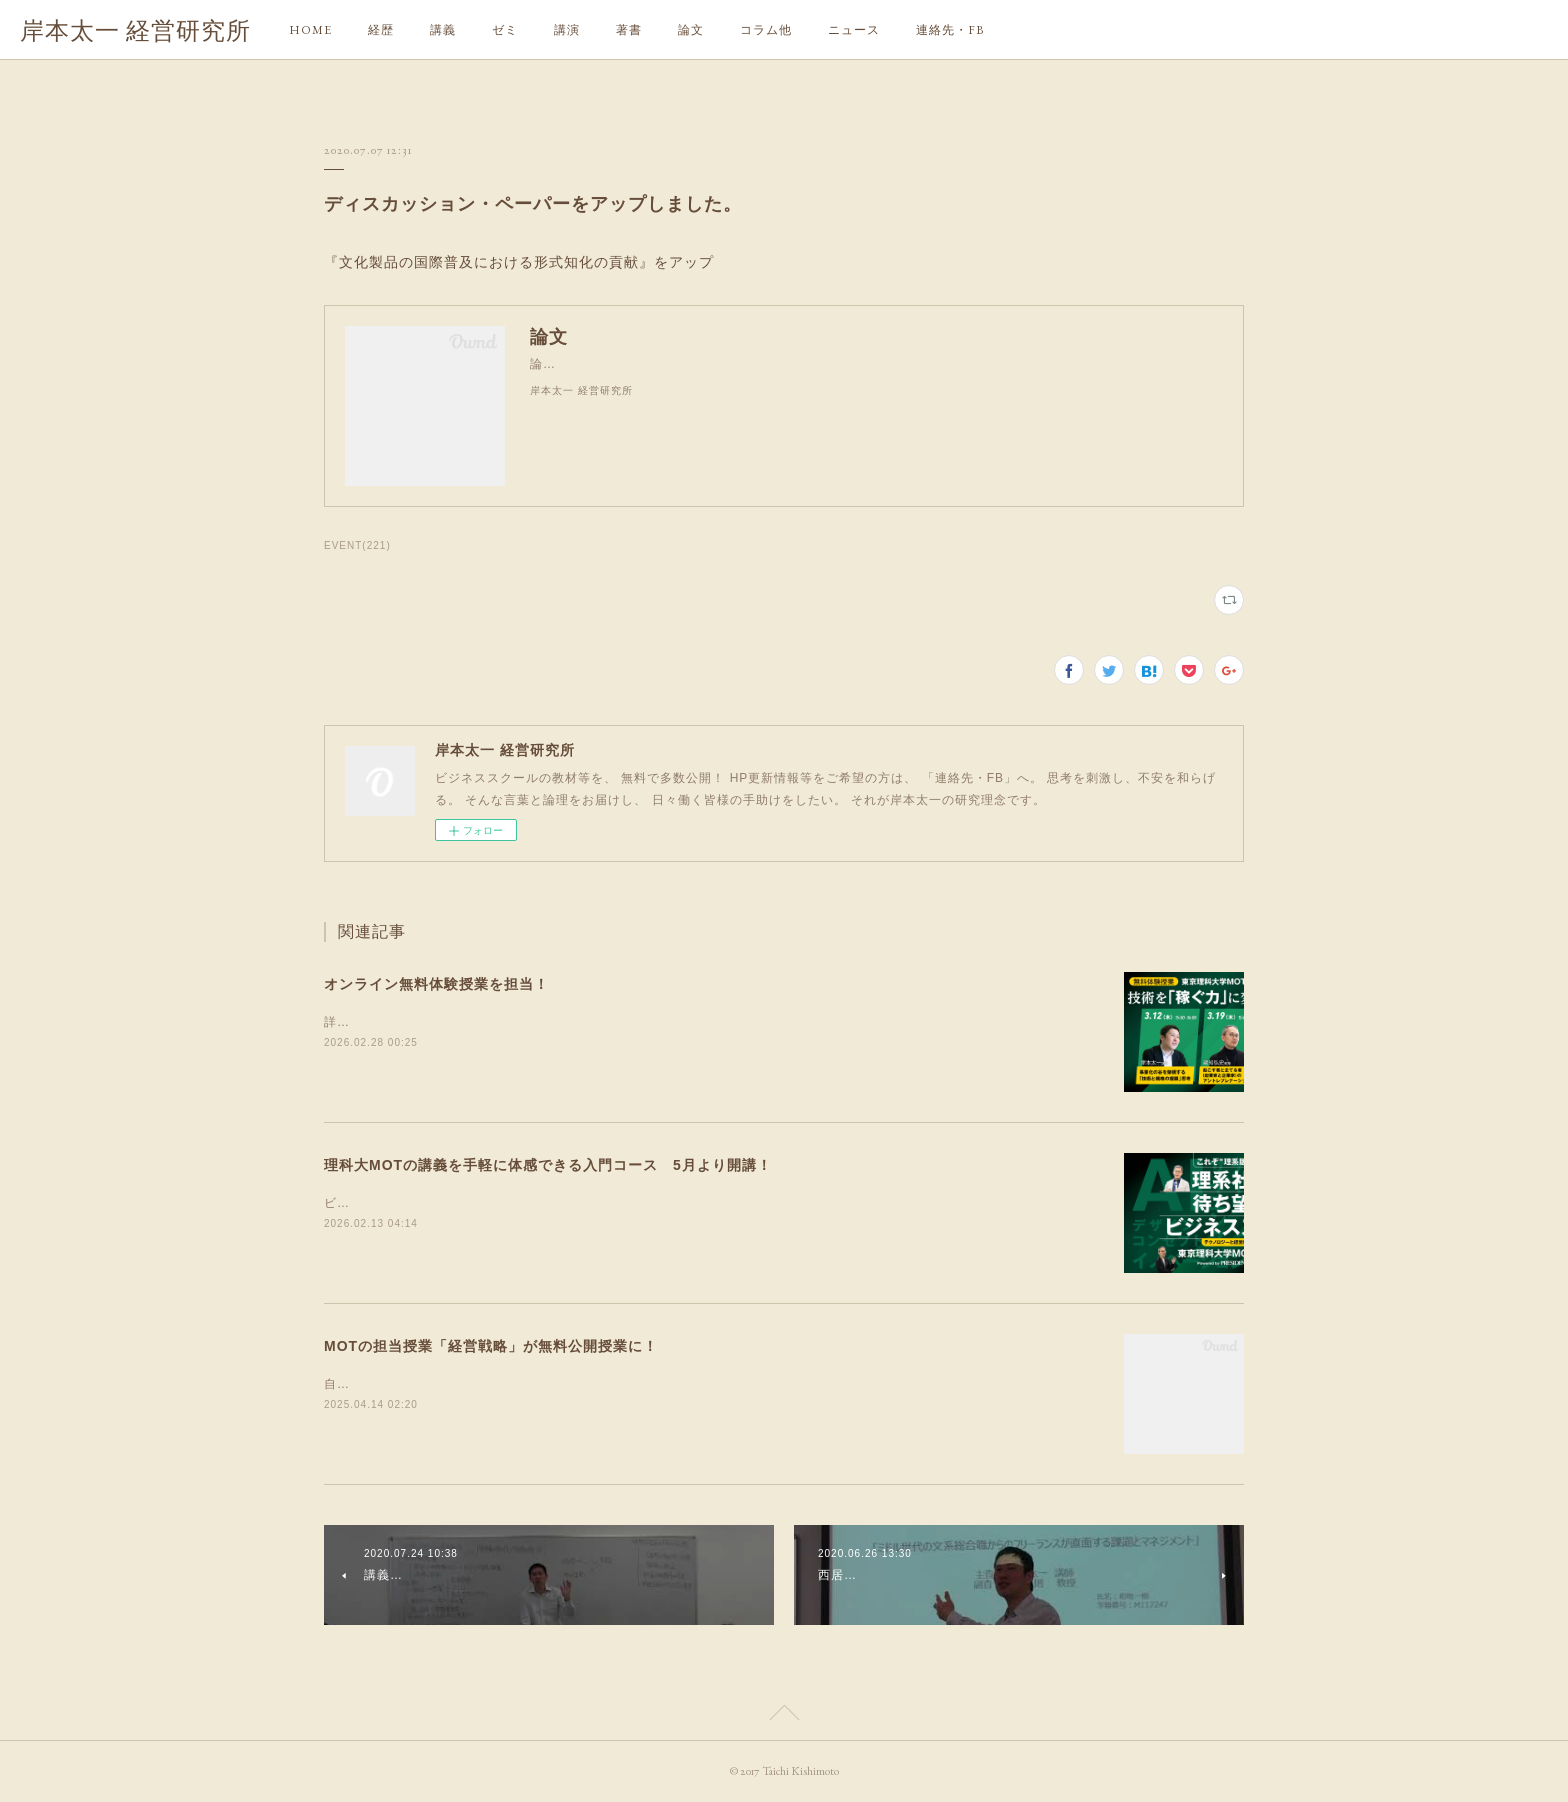 This screenshot has height=1802, width=1568. I want to click on HOME, so click(310, 30).